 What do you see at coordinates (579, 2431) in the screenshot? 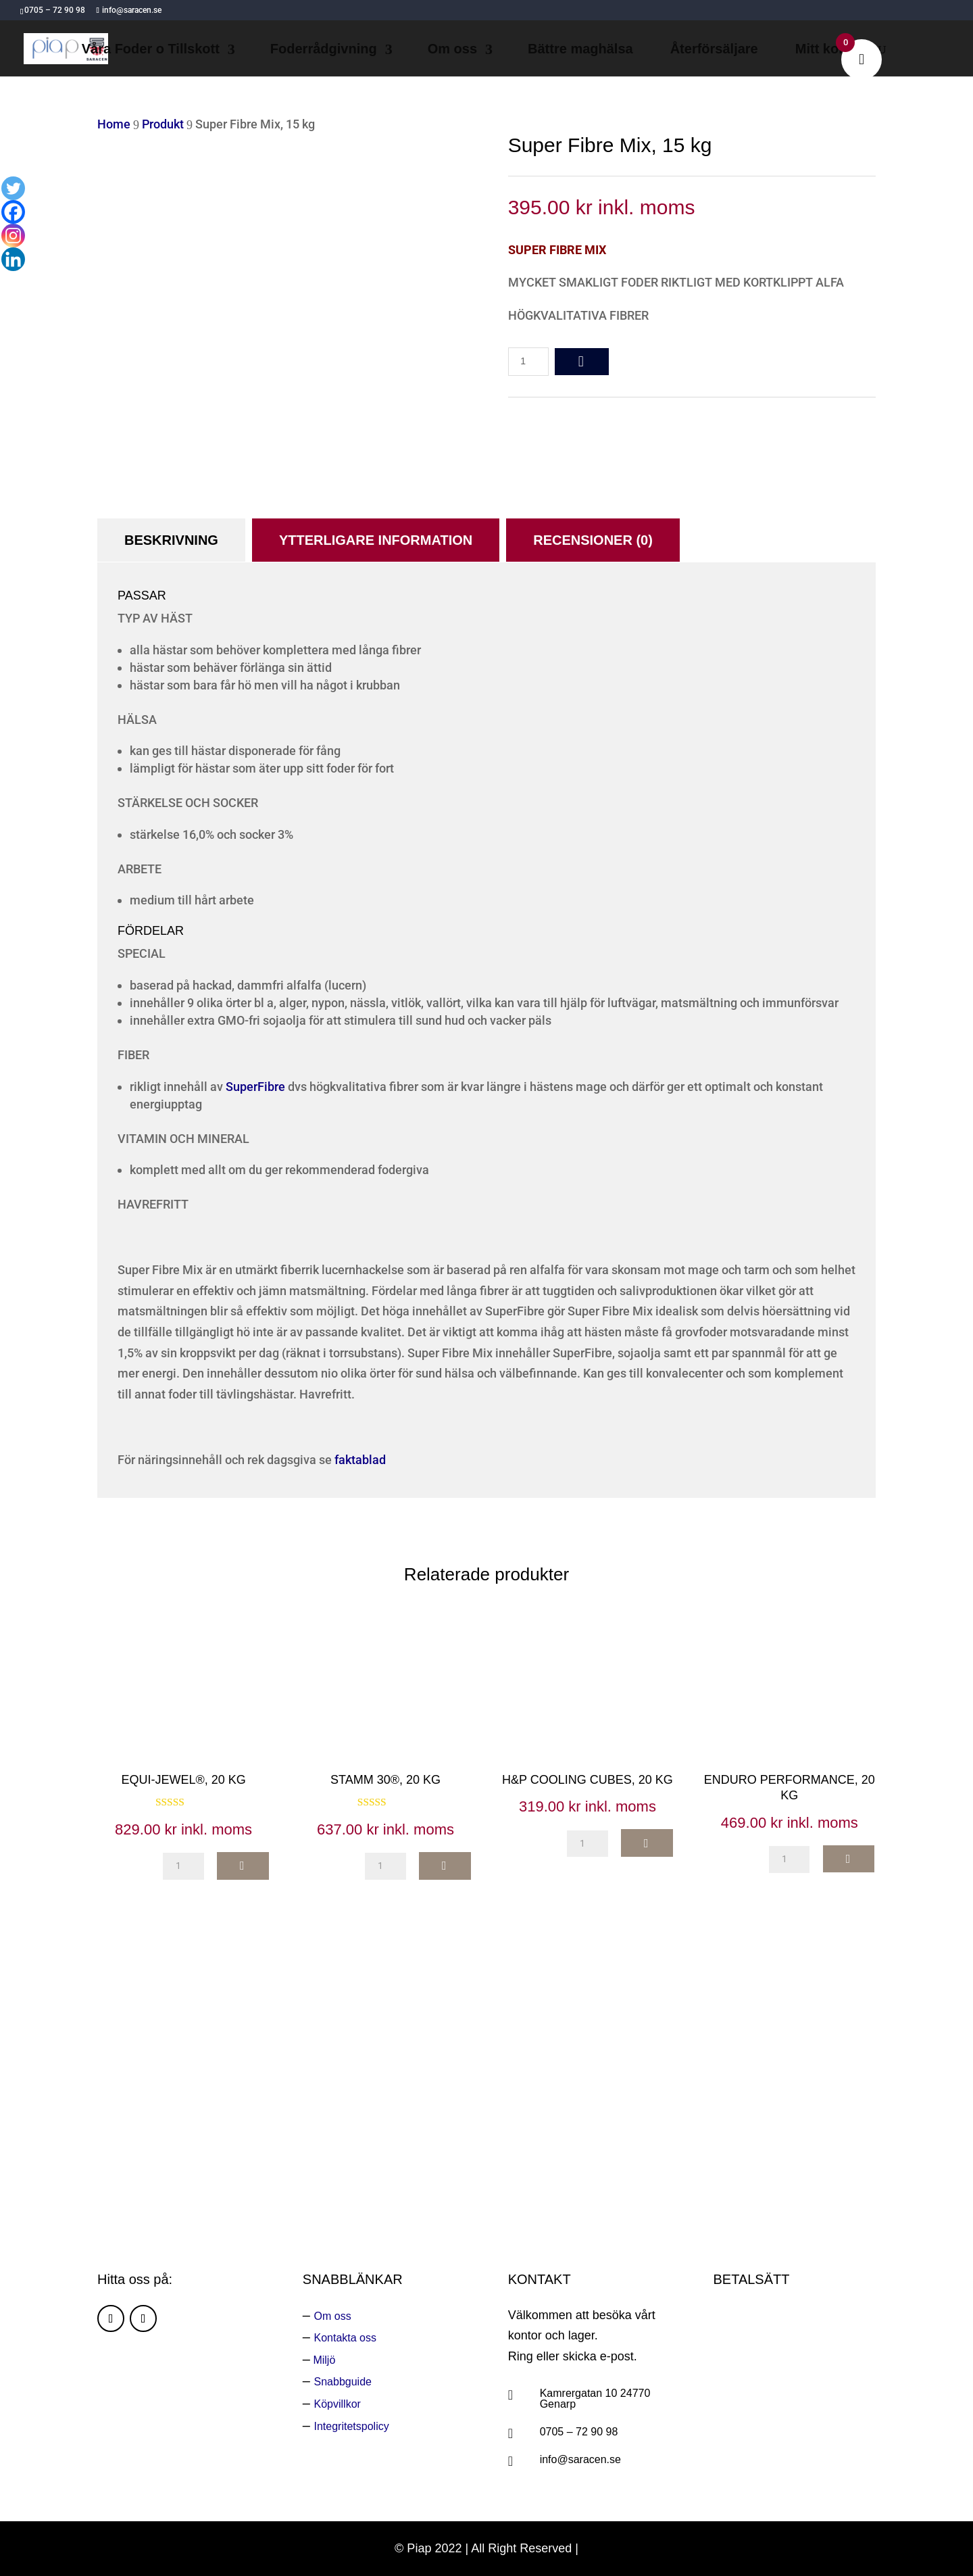
I see `0705 – 72 90 98` at bounding box center [579, 2431].